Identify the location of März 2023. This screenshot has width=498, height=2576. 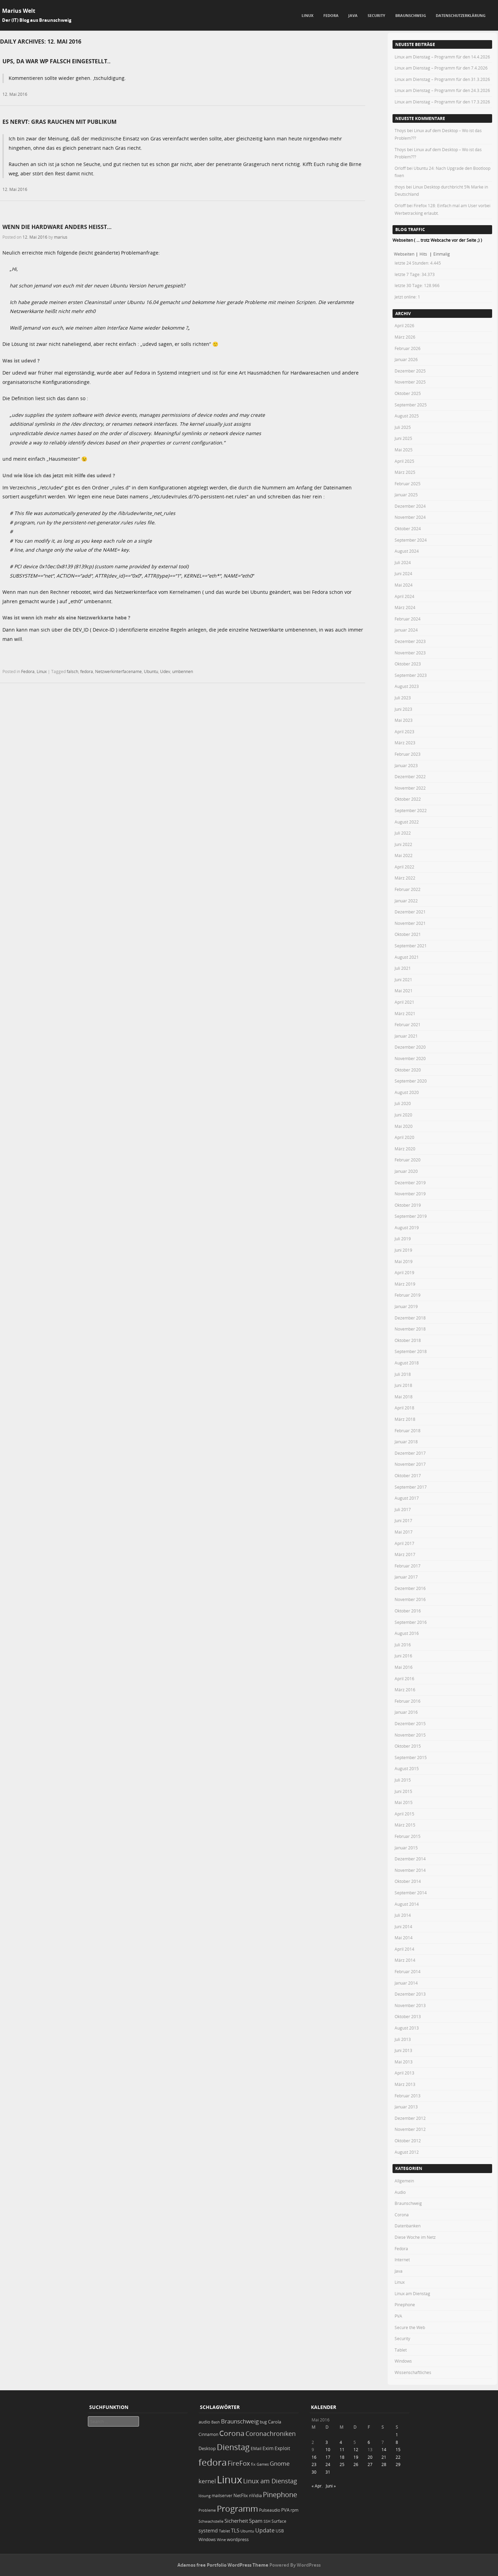
(405, 742).